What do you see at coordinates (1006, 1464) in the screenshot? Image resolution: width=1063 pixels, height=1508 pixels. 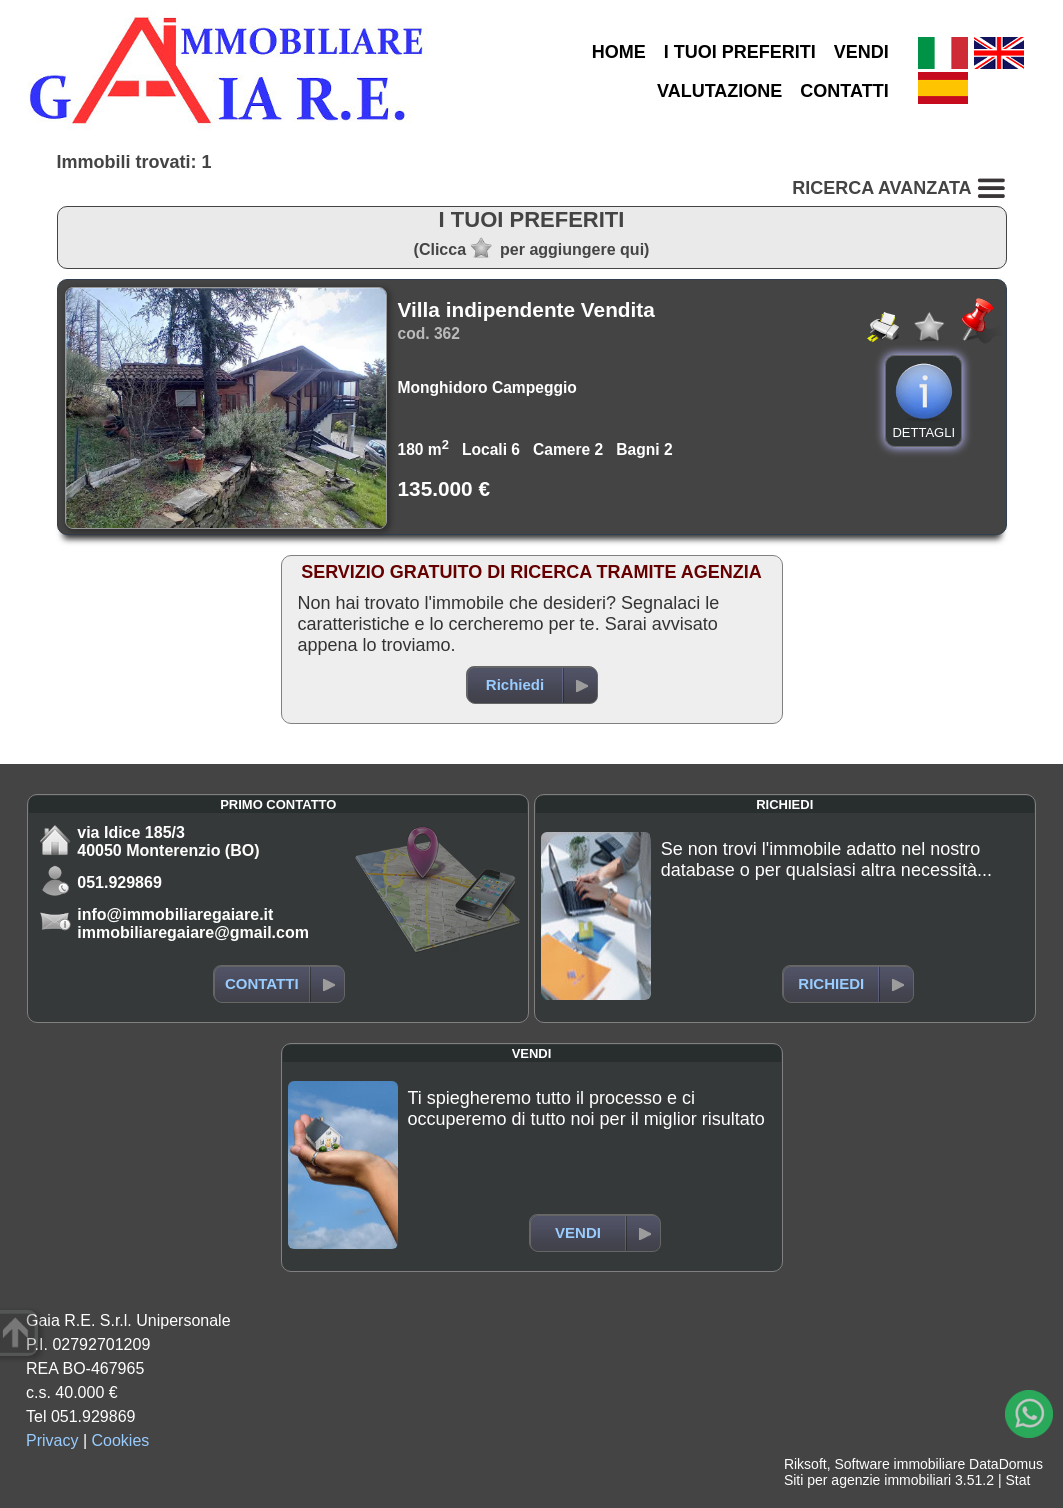 I see `DataDomus` at bounding box center [1006, 1464].